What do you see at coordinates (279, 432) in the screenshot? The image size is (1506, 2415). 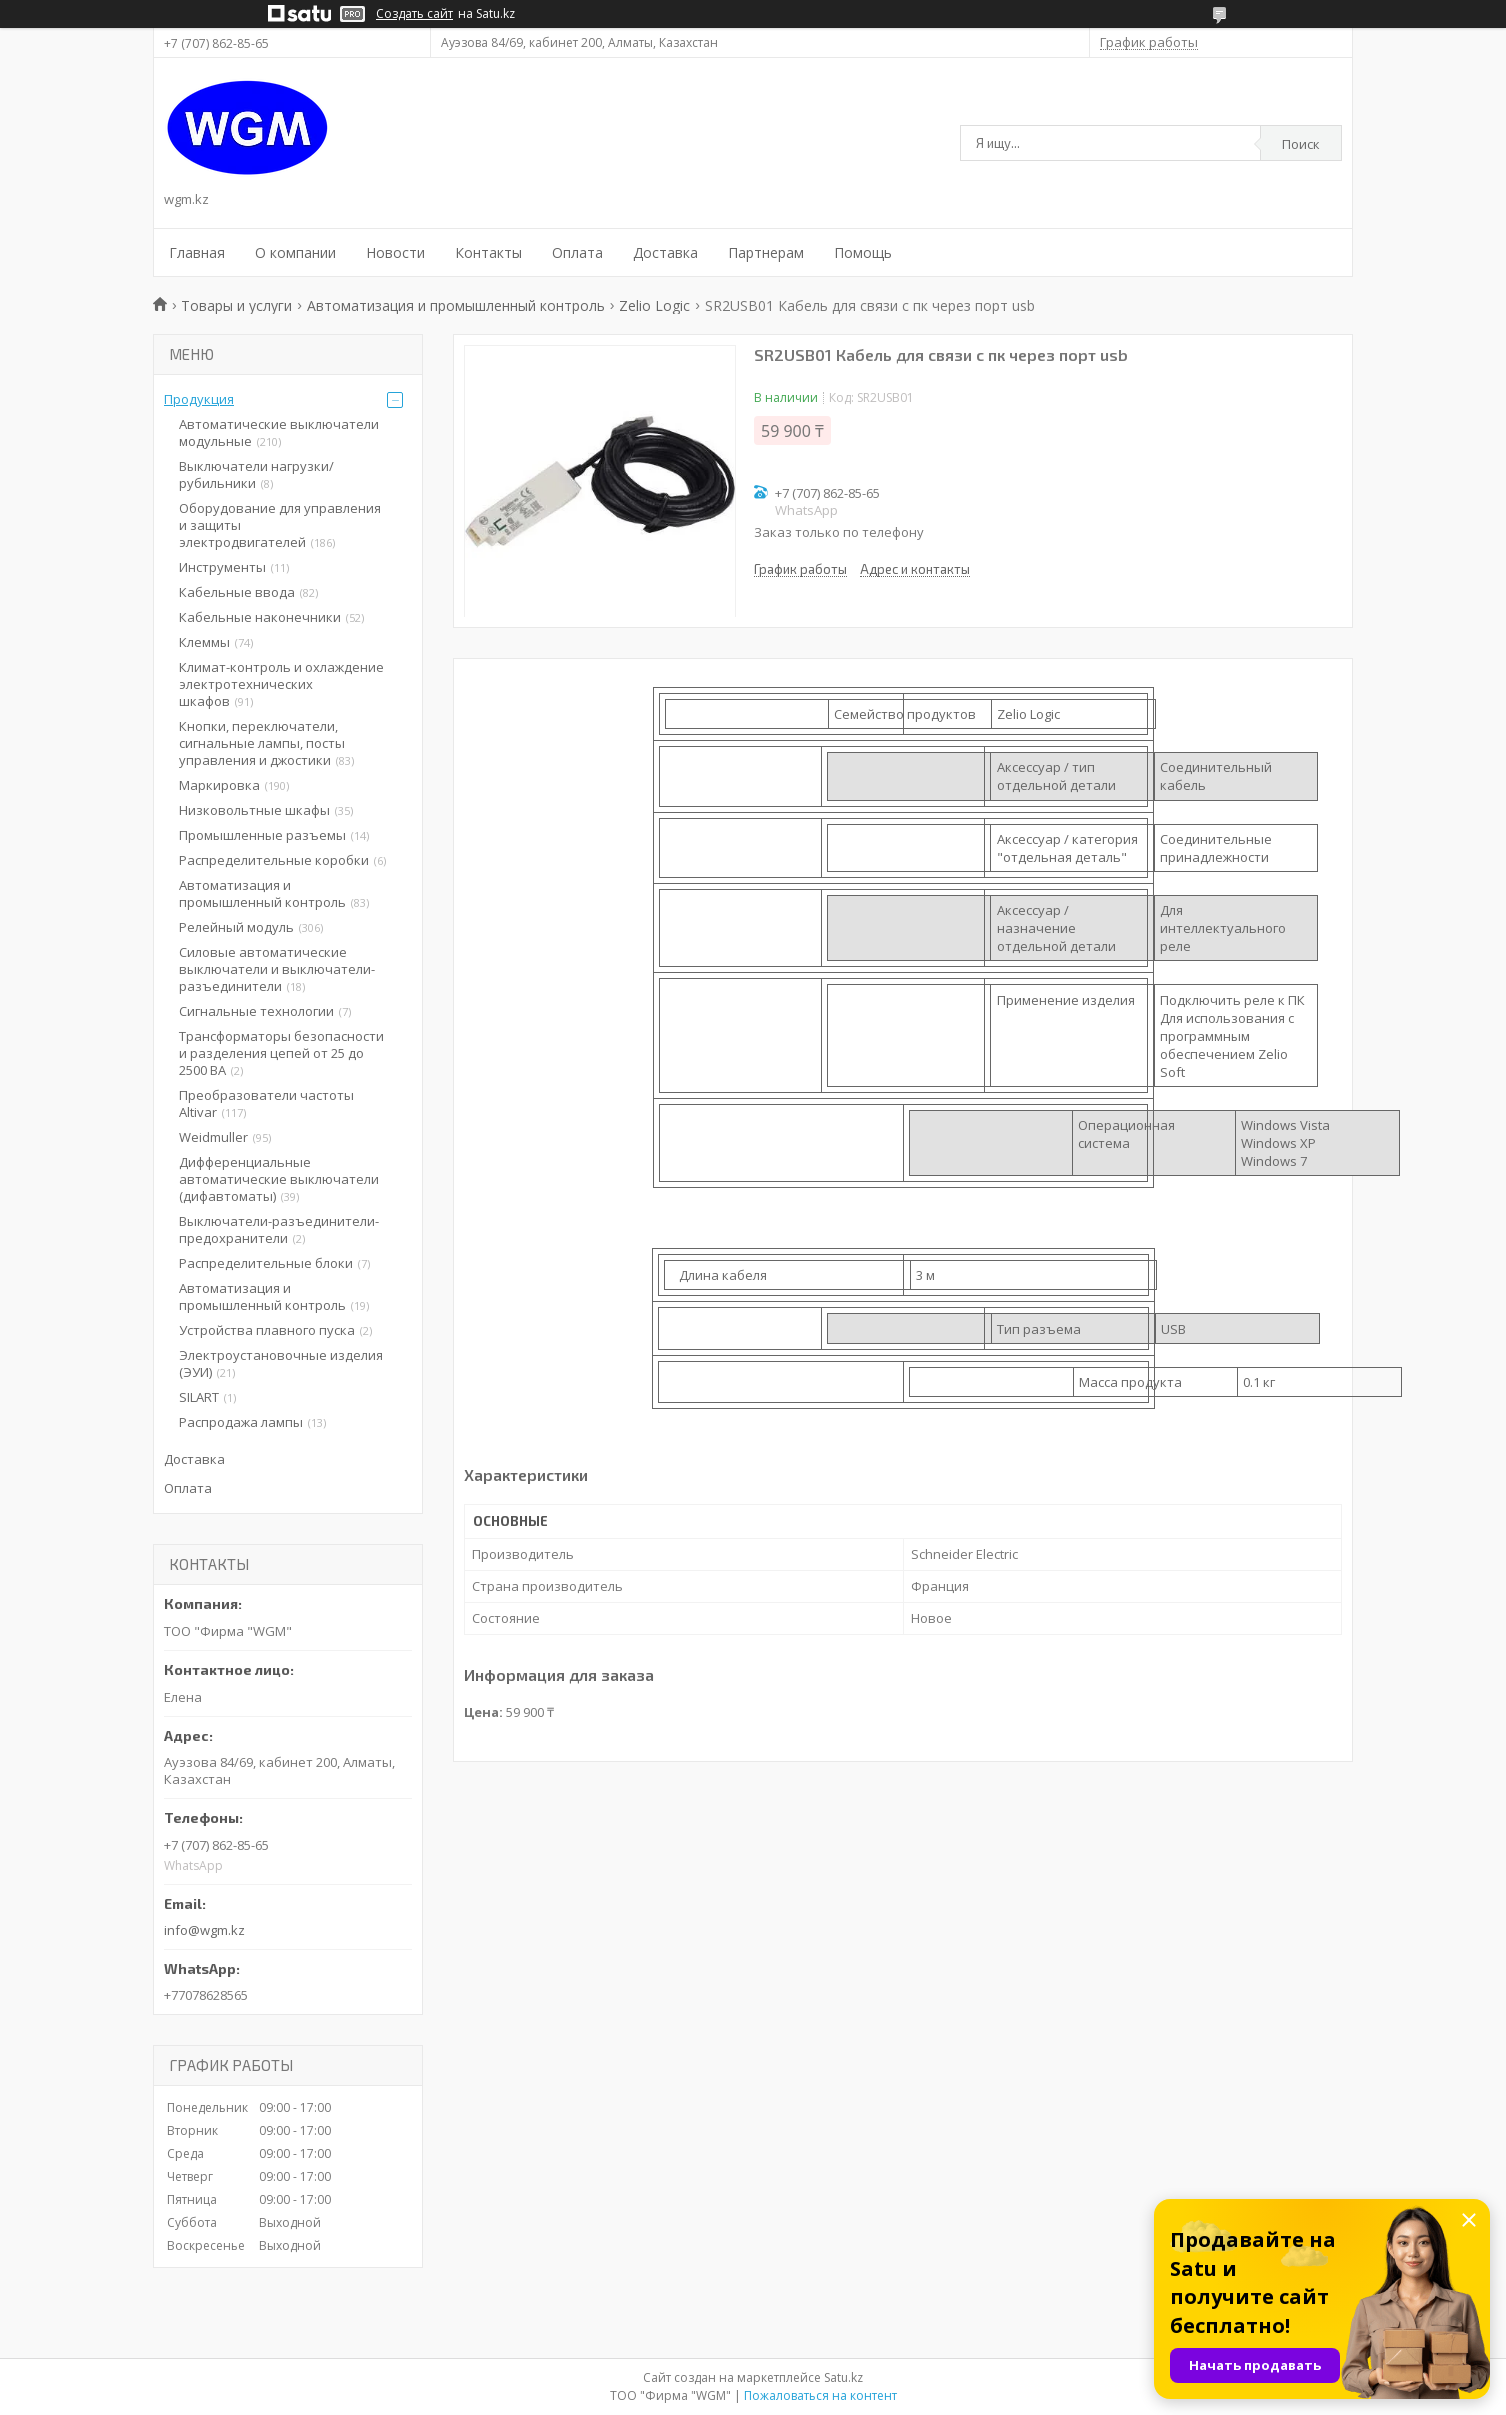 I see `Автоматические выключатели модульные` at bounding box center [279, 432].